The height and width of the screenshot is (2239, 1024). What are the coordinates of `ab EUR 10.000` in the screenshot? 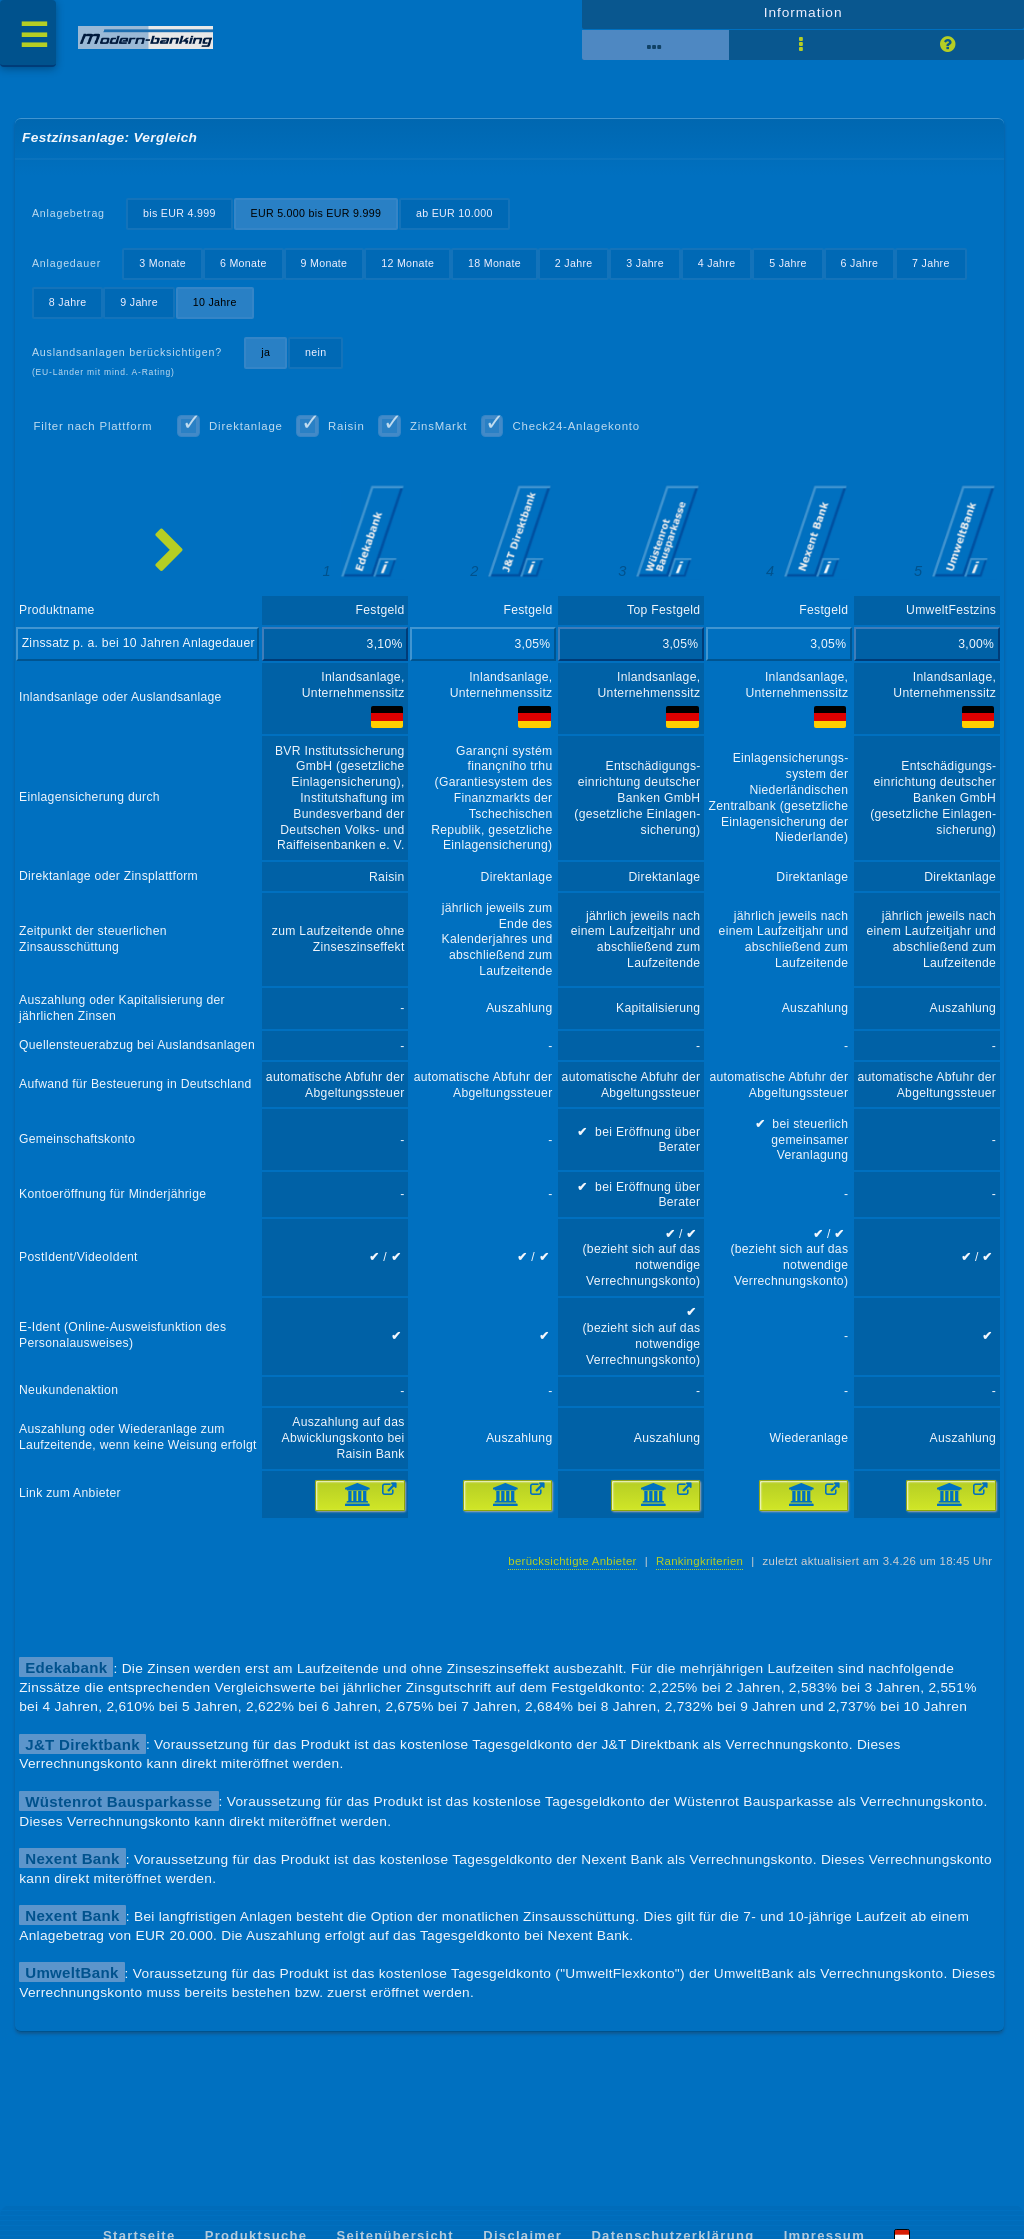 It's located at (459, 220).